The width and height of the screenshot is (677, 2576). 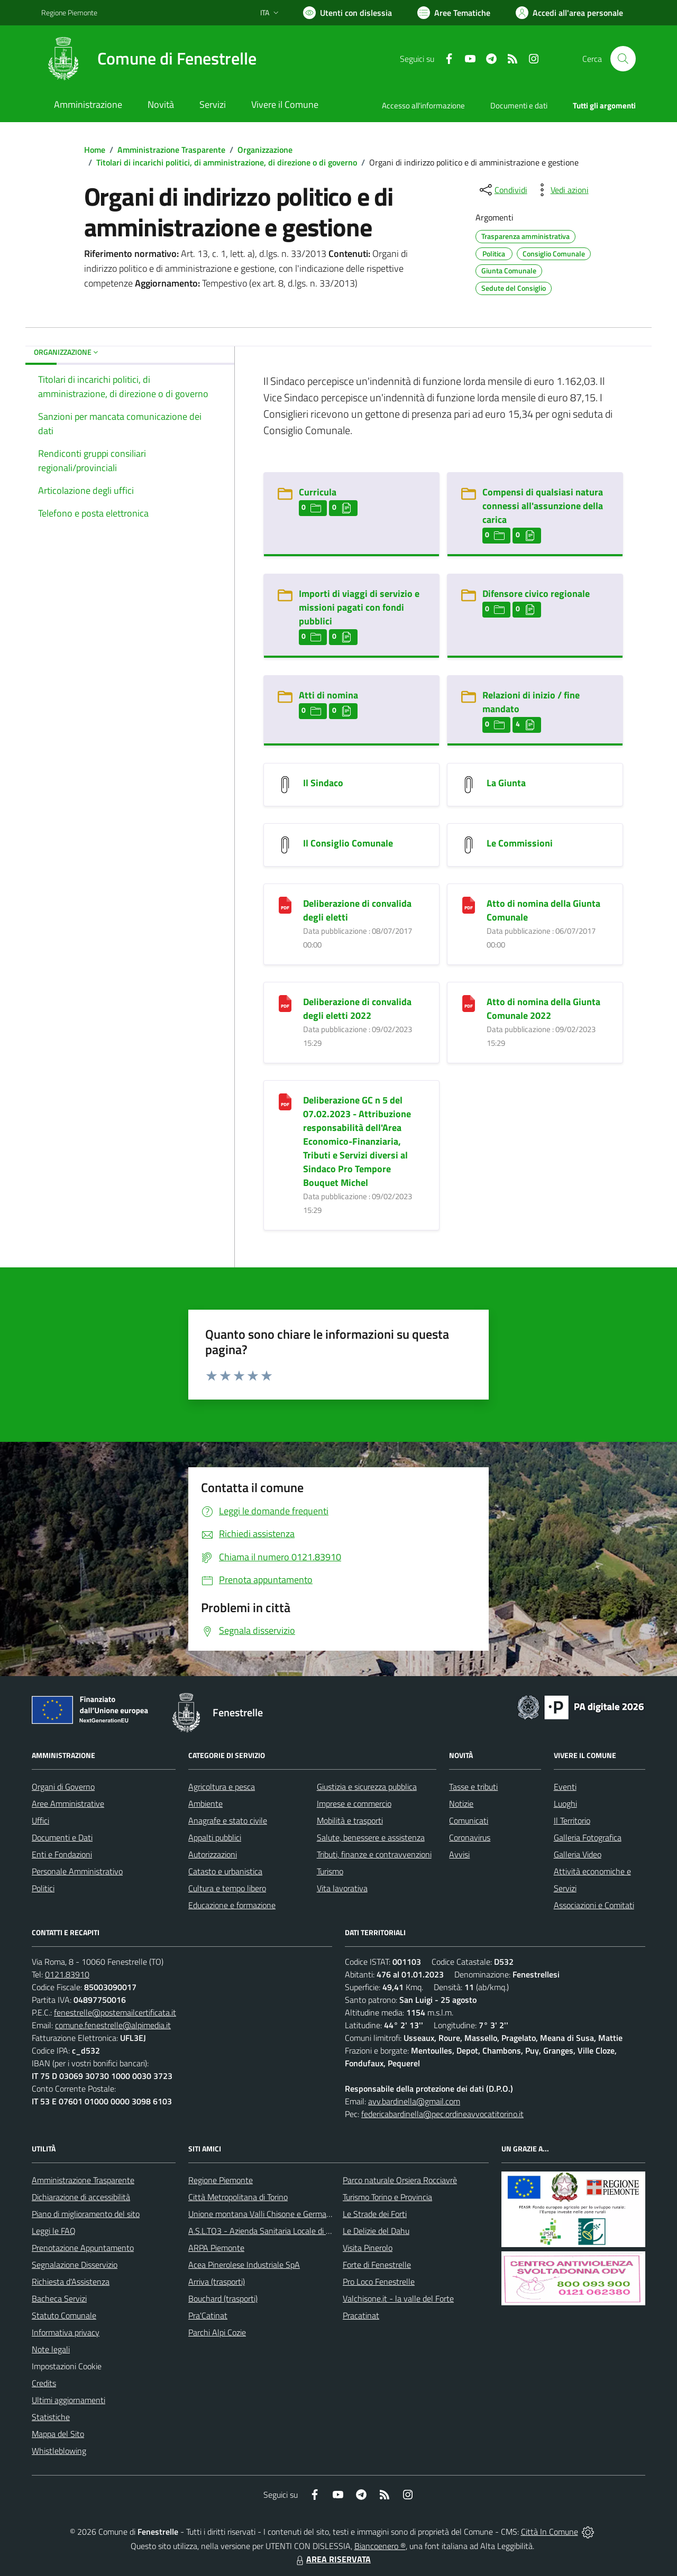 I want to click on Deliberazione di convalida degli eletti, so click(x=357, y=910).